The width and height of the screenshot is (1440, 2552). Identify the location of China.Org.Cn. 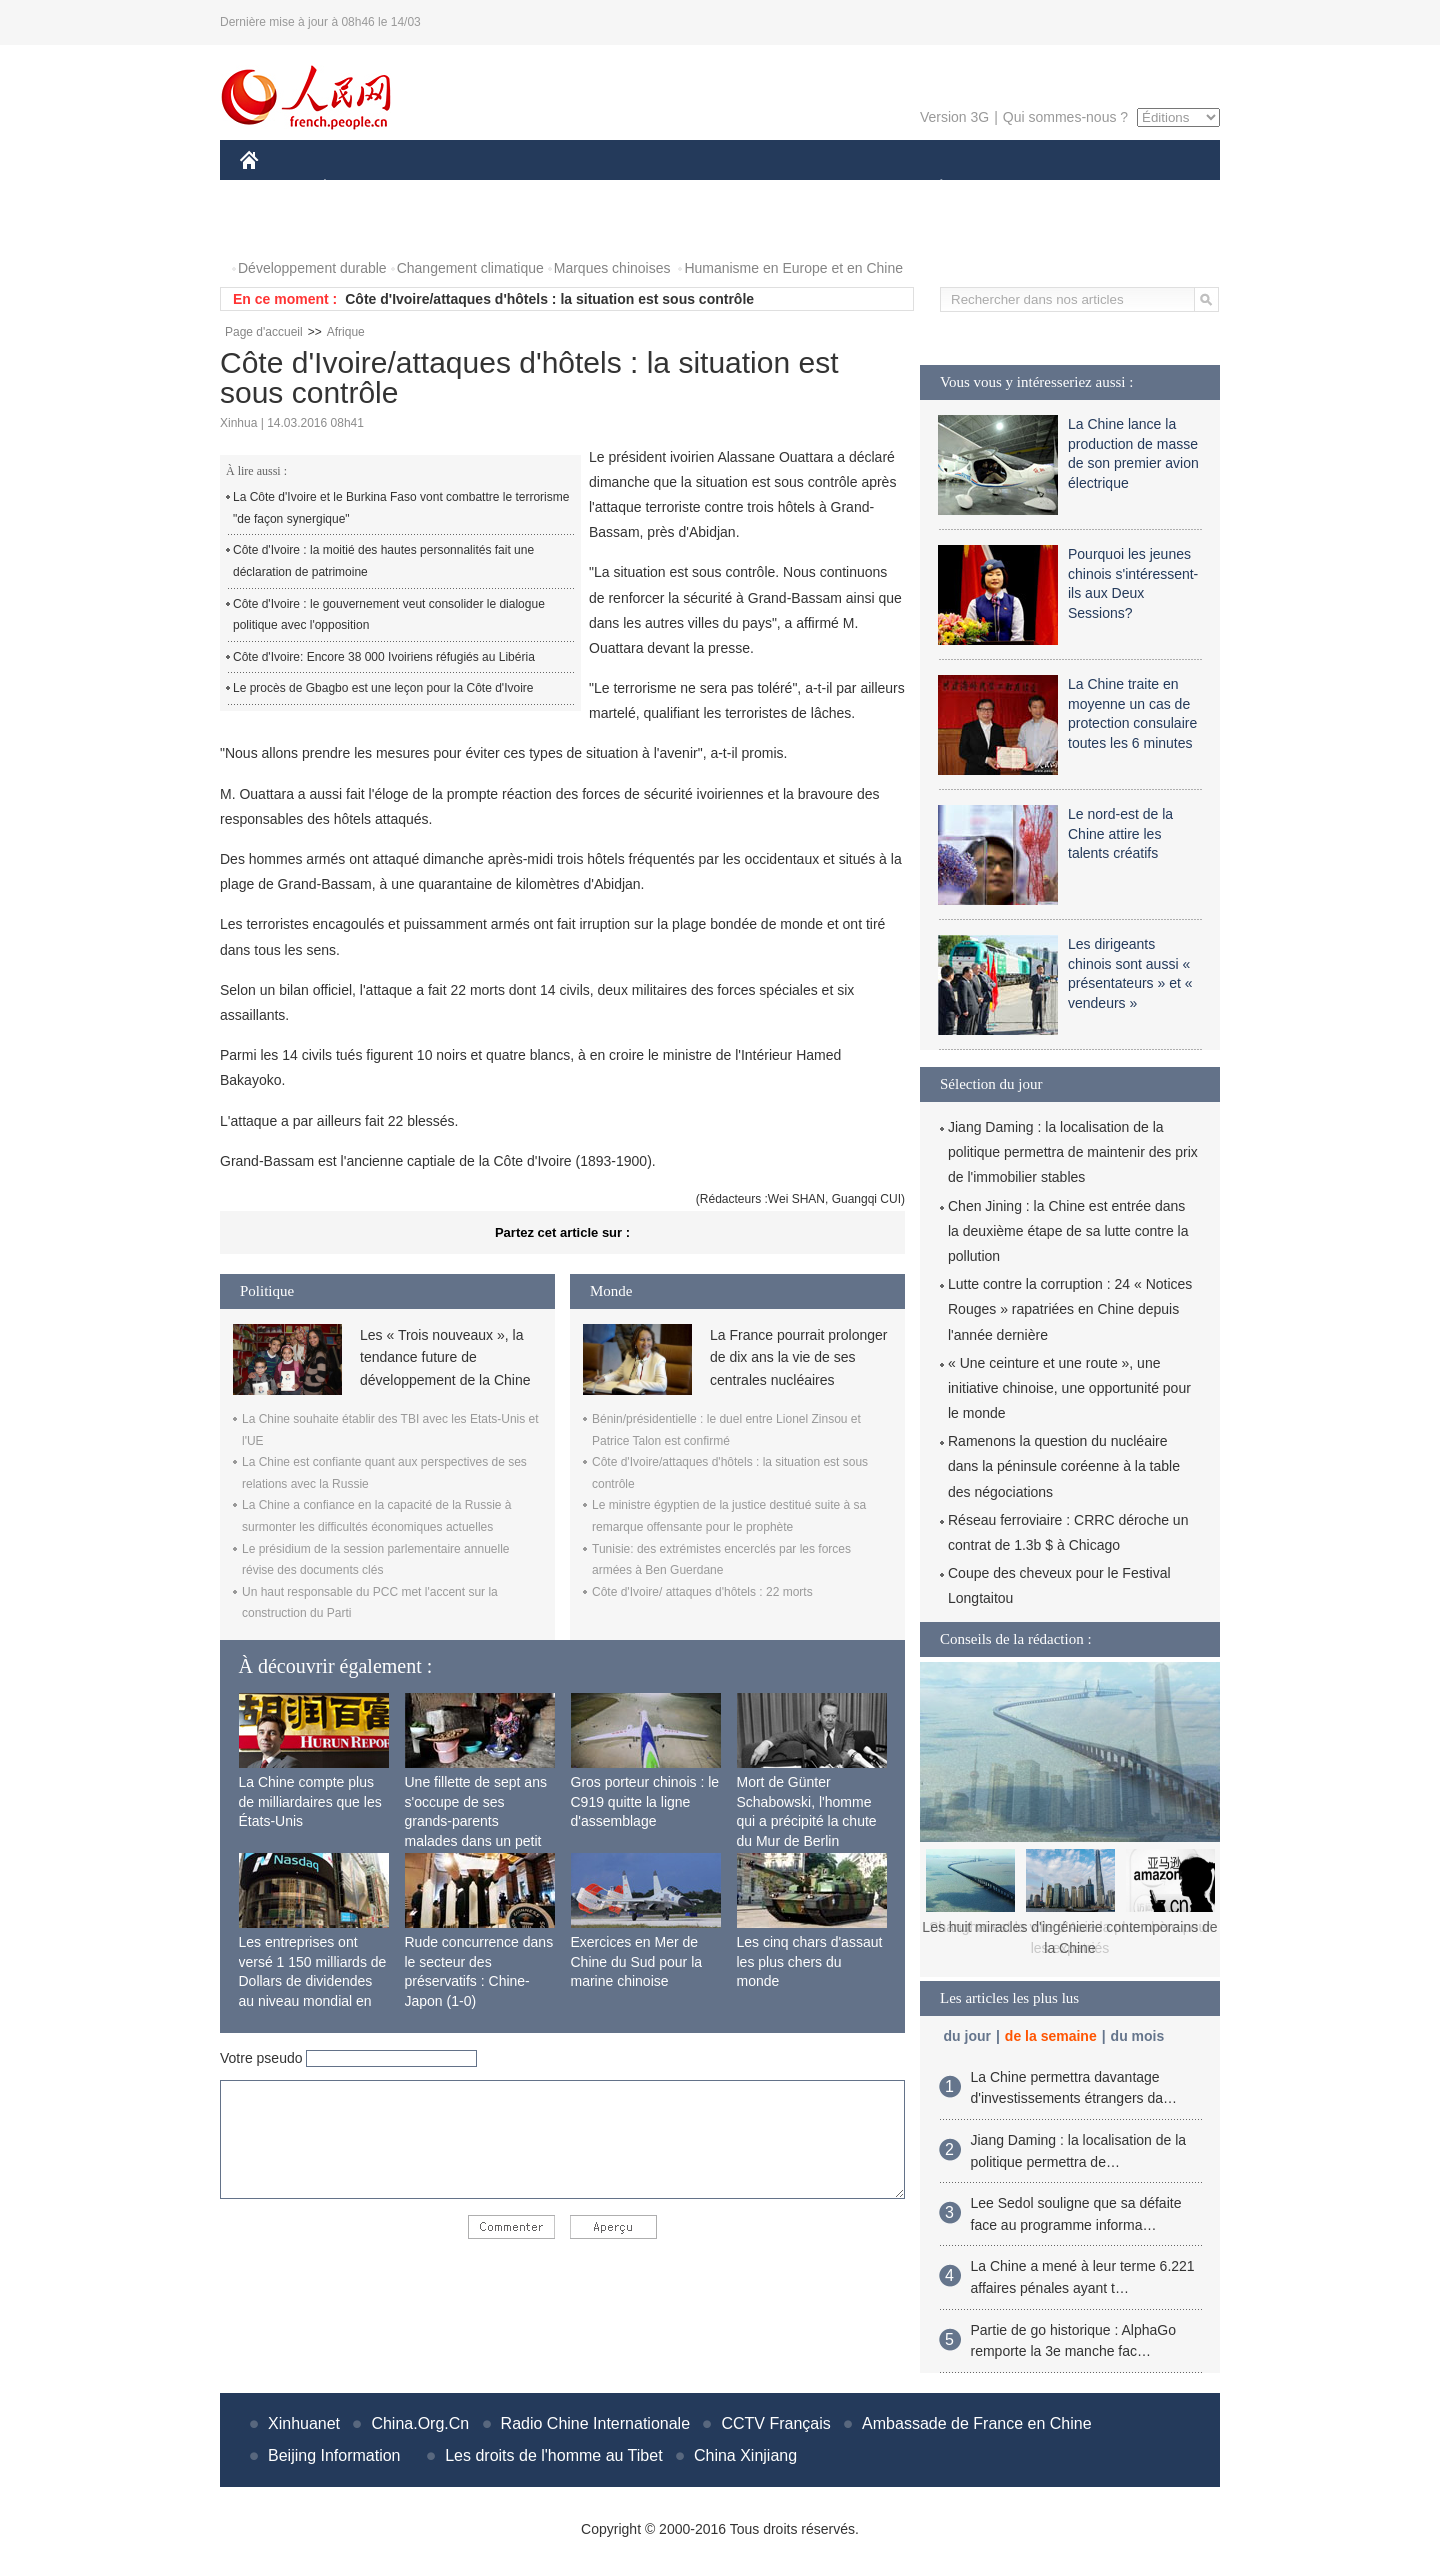
(420, 2423).